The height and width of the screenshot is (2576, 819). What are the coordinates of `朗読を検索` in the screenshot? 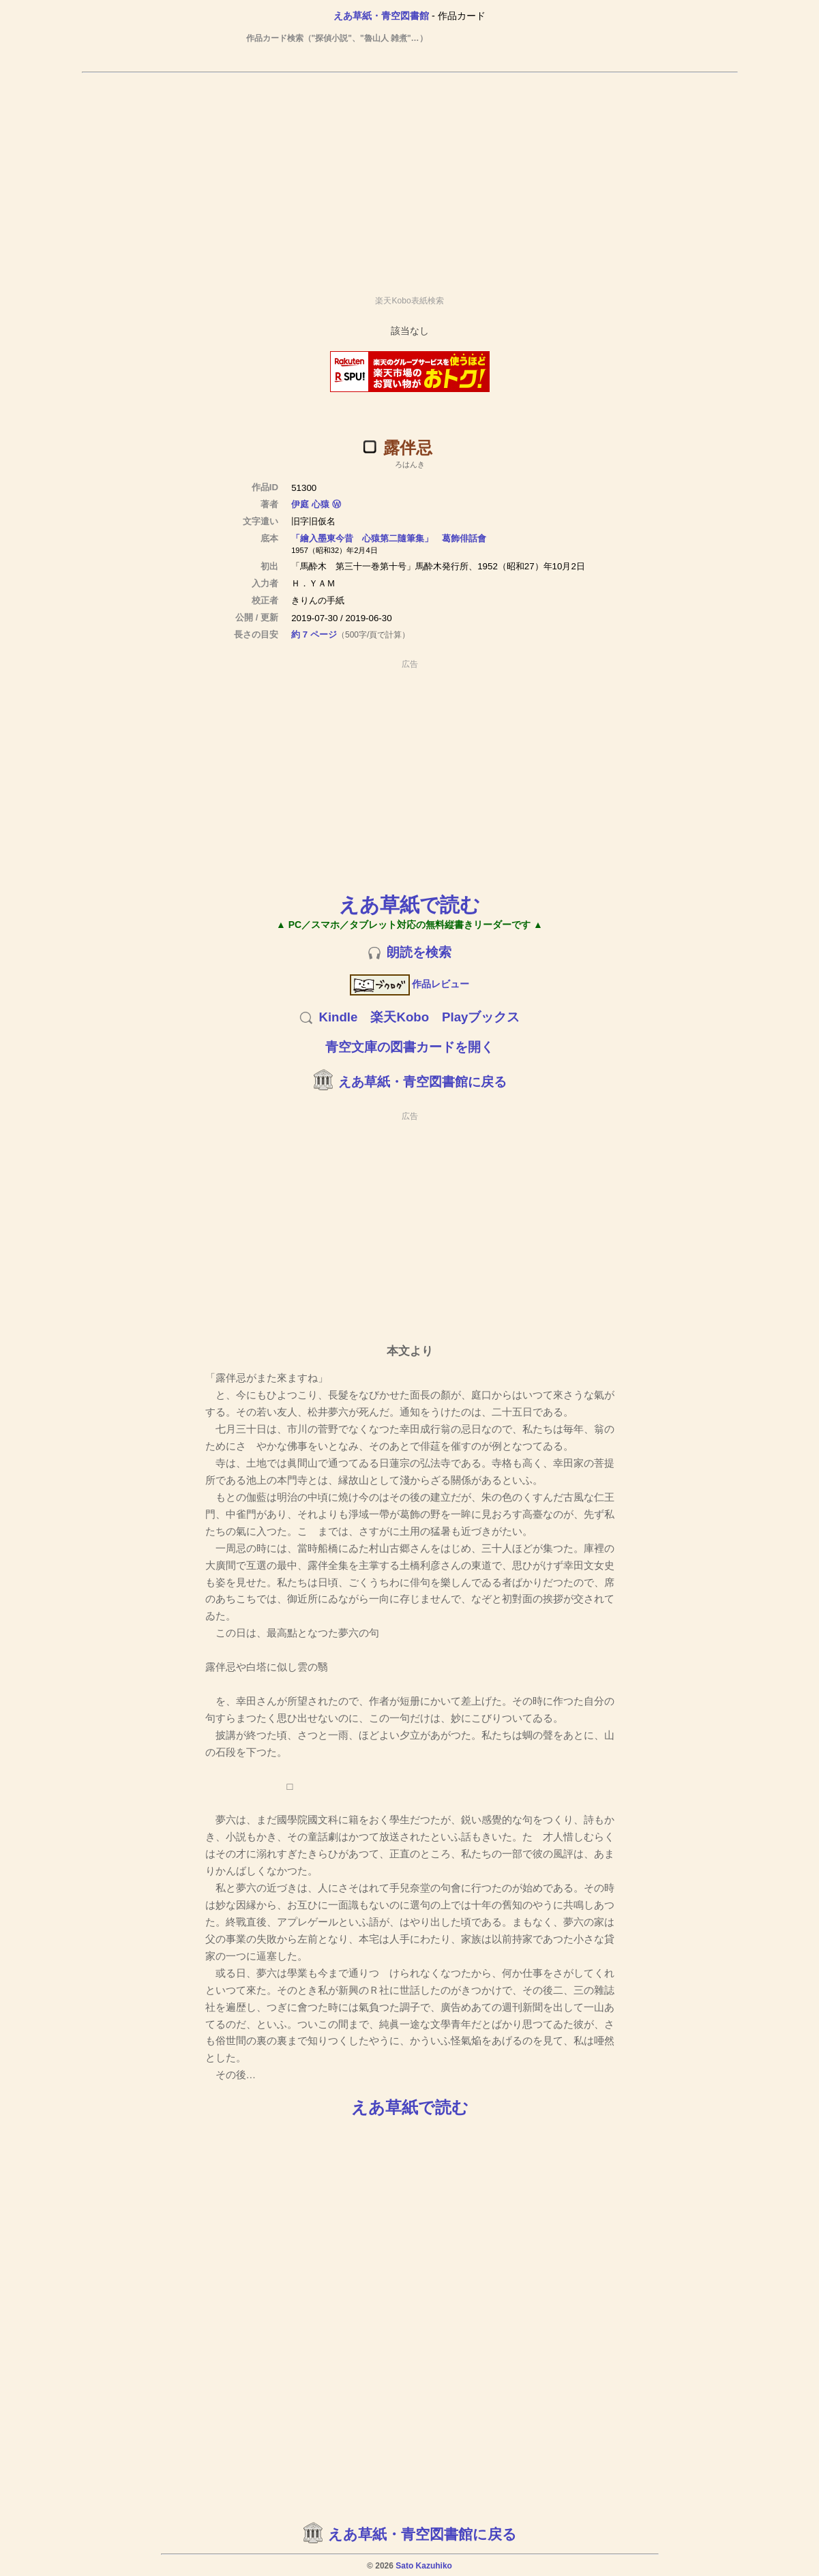 It's located at (419, 952).